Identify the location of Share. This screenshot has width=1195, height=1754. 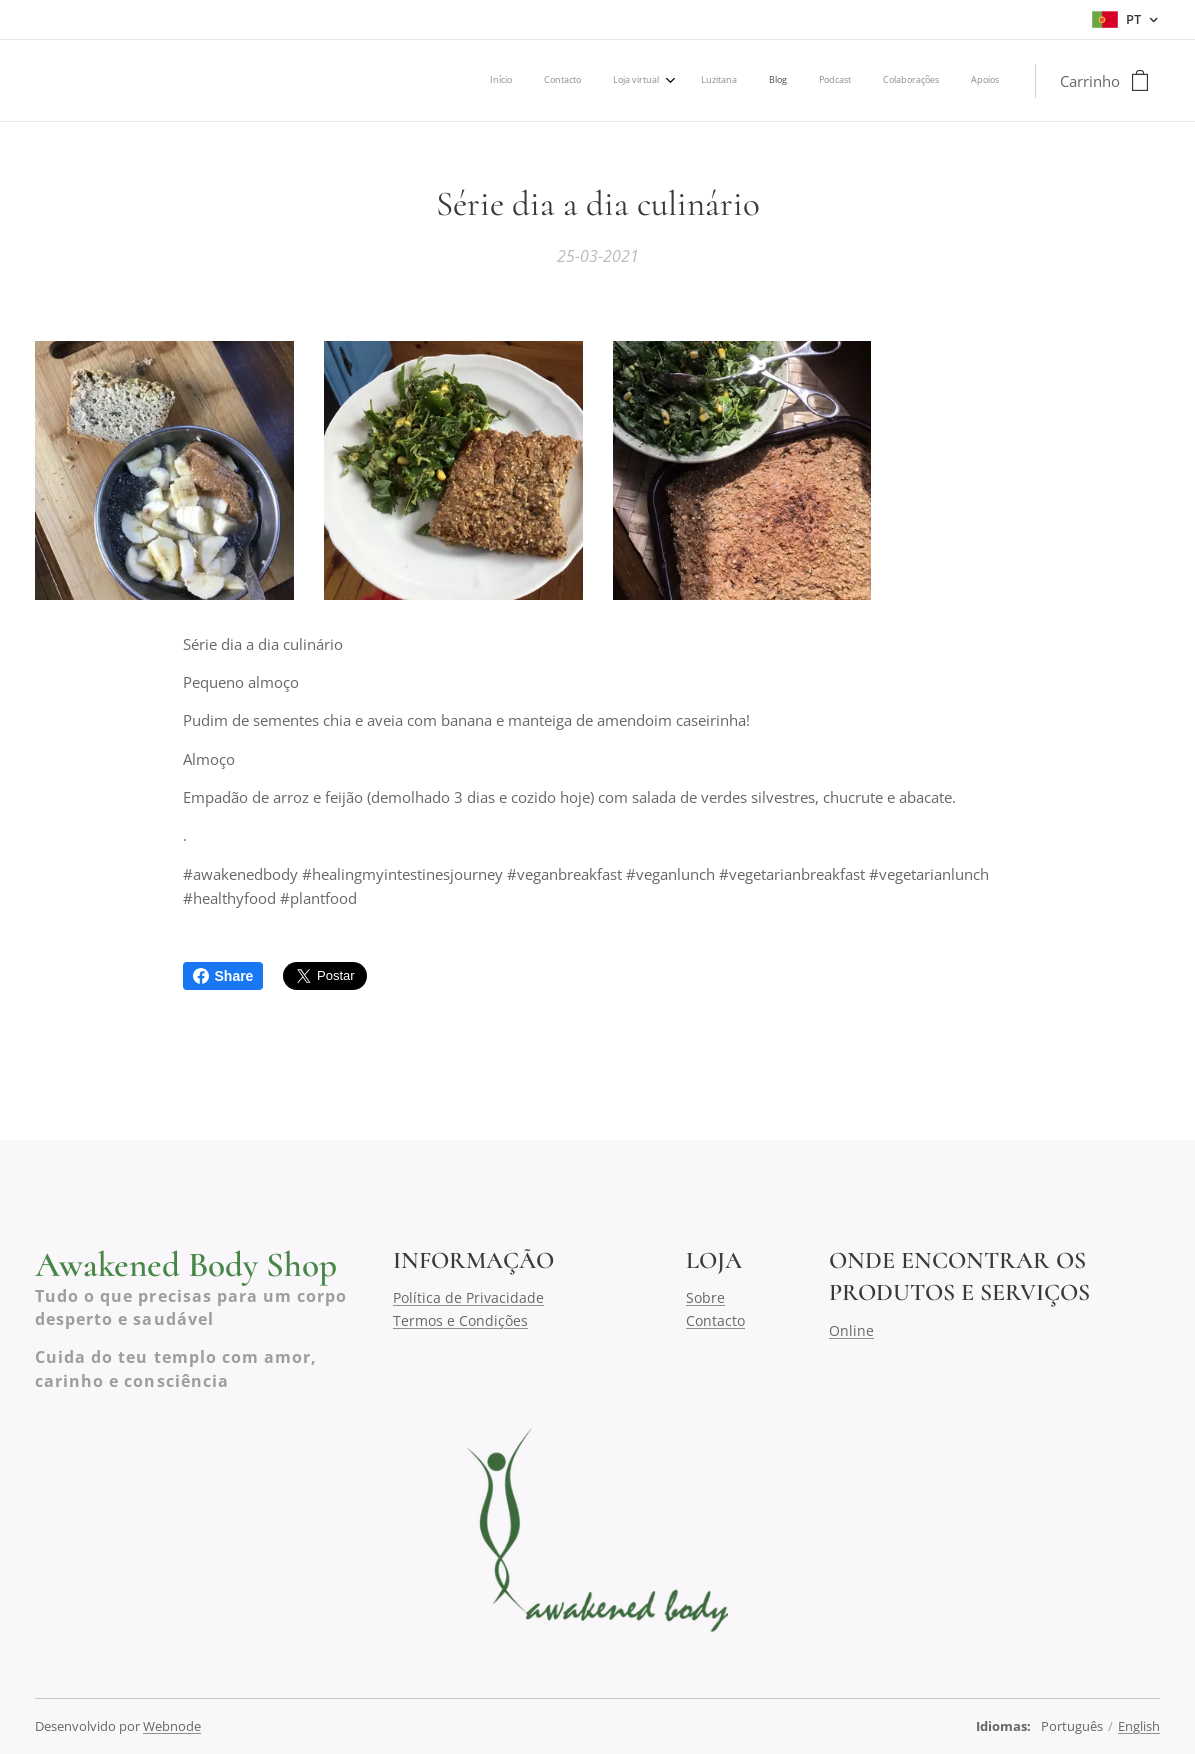
(223, 976).